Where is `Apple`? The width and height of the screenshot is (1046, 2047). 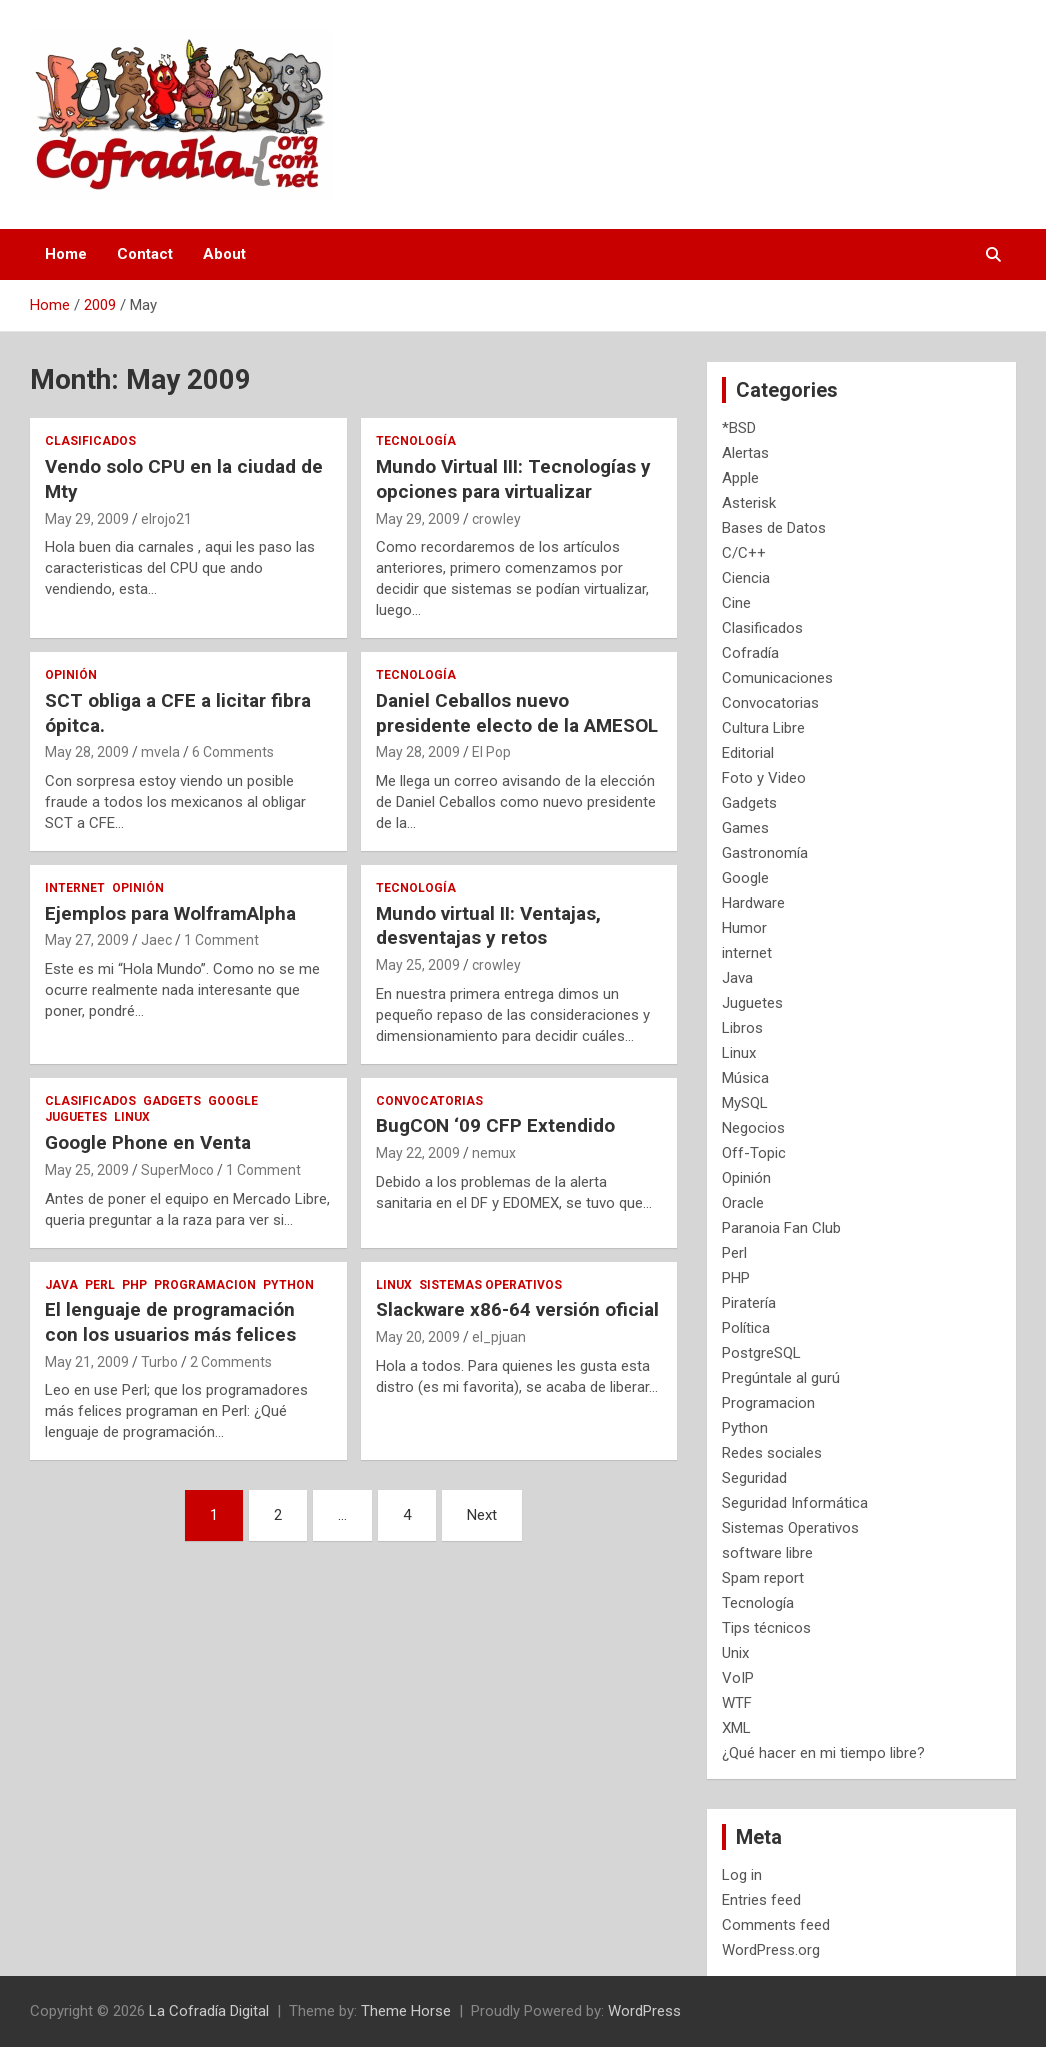
Apple is located at coordinates (740, 478).